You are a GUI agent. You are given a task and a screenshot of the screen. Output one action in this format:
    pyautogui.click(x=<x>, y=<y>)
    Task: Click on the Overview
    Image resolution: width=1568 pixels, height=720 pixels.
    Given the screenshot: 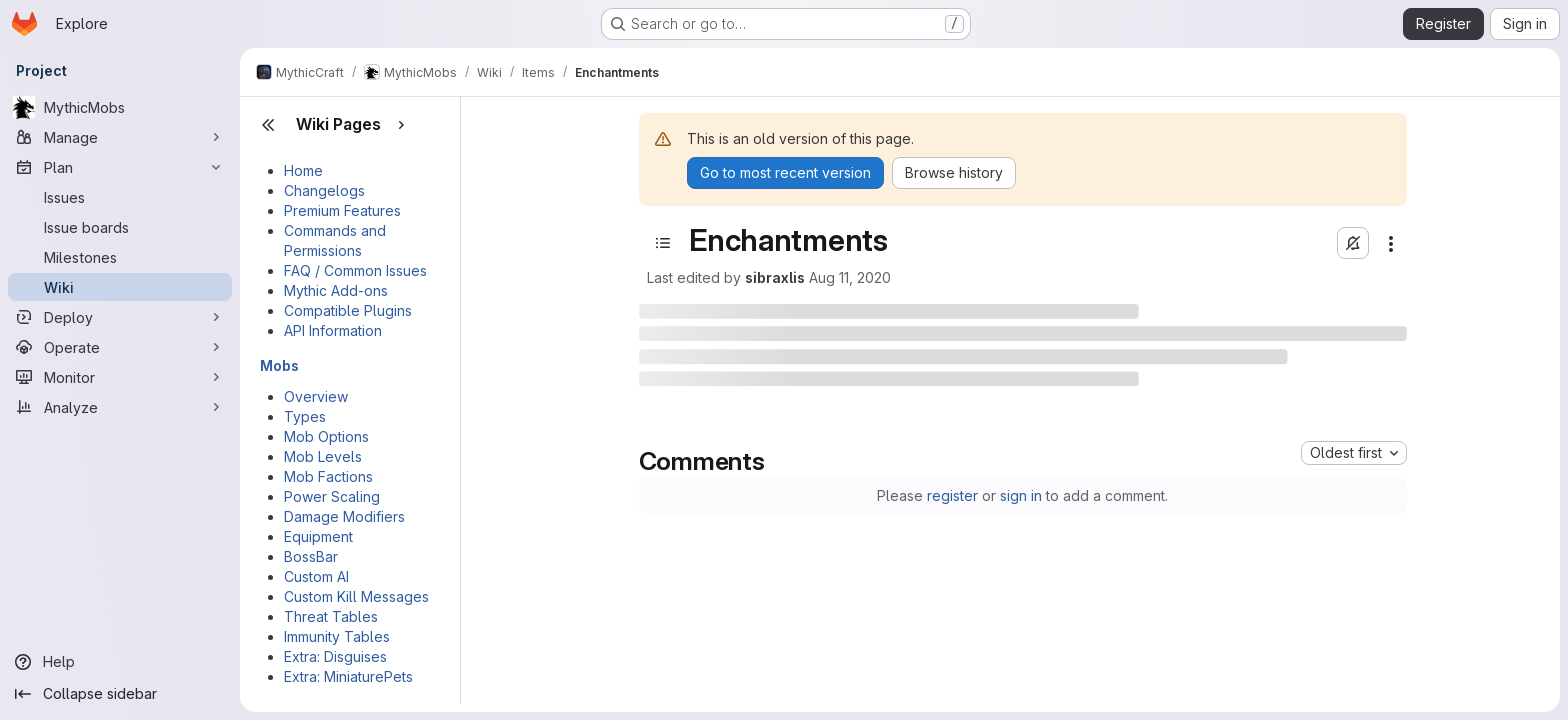 What is the action you would take?
    pyautogui.click(x=316, y=396)
    